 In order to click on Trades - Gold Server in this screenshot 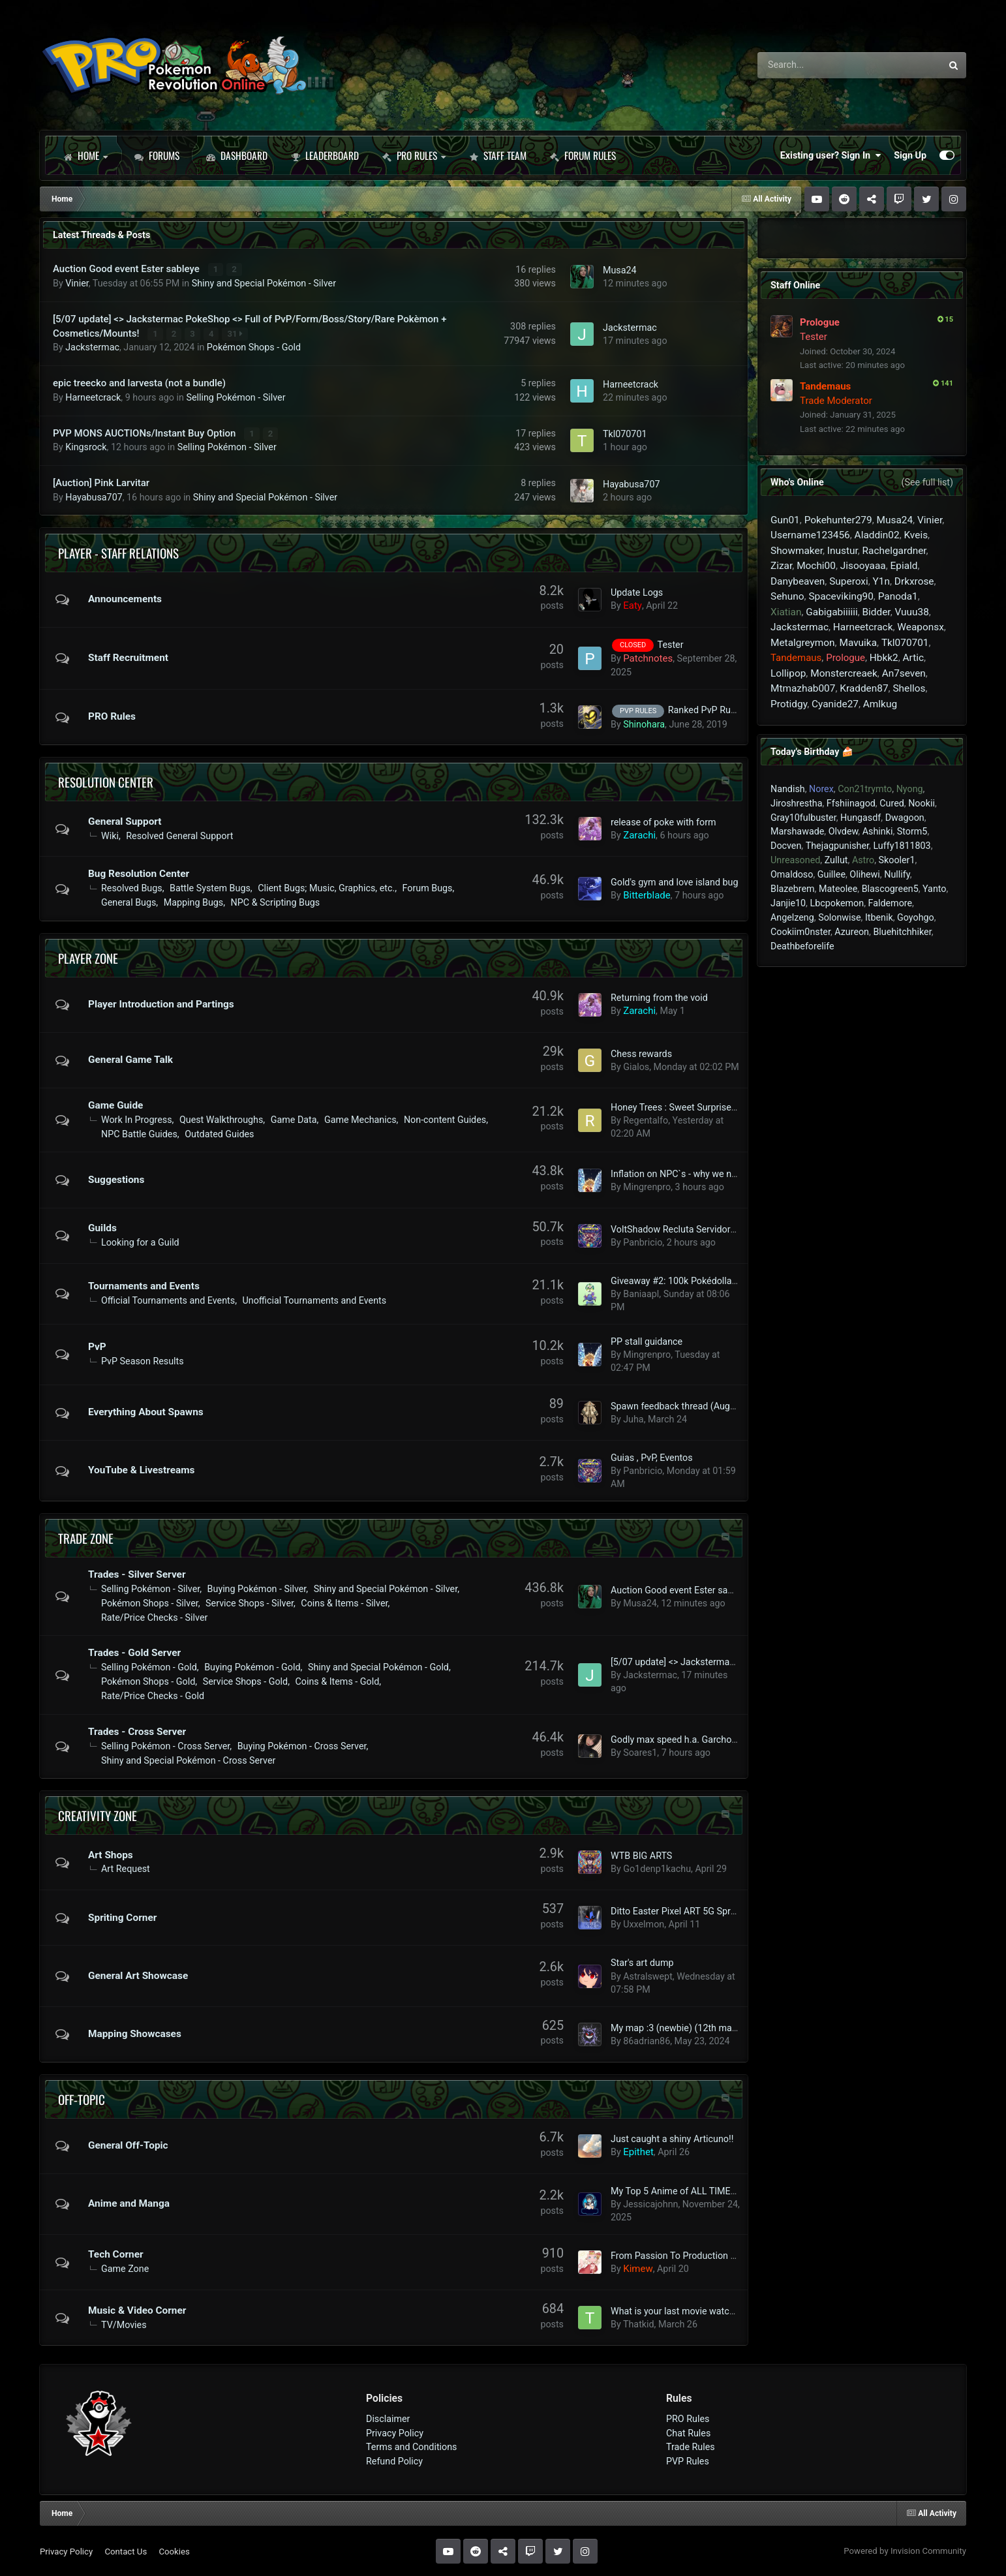, I will do `click(134, 1652)`.